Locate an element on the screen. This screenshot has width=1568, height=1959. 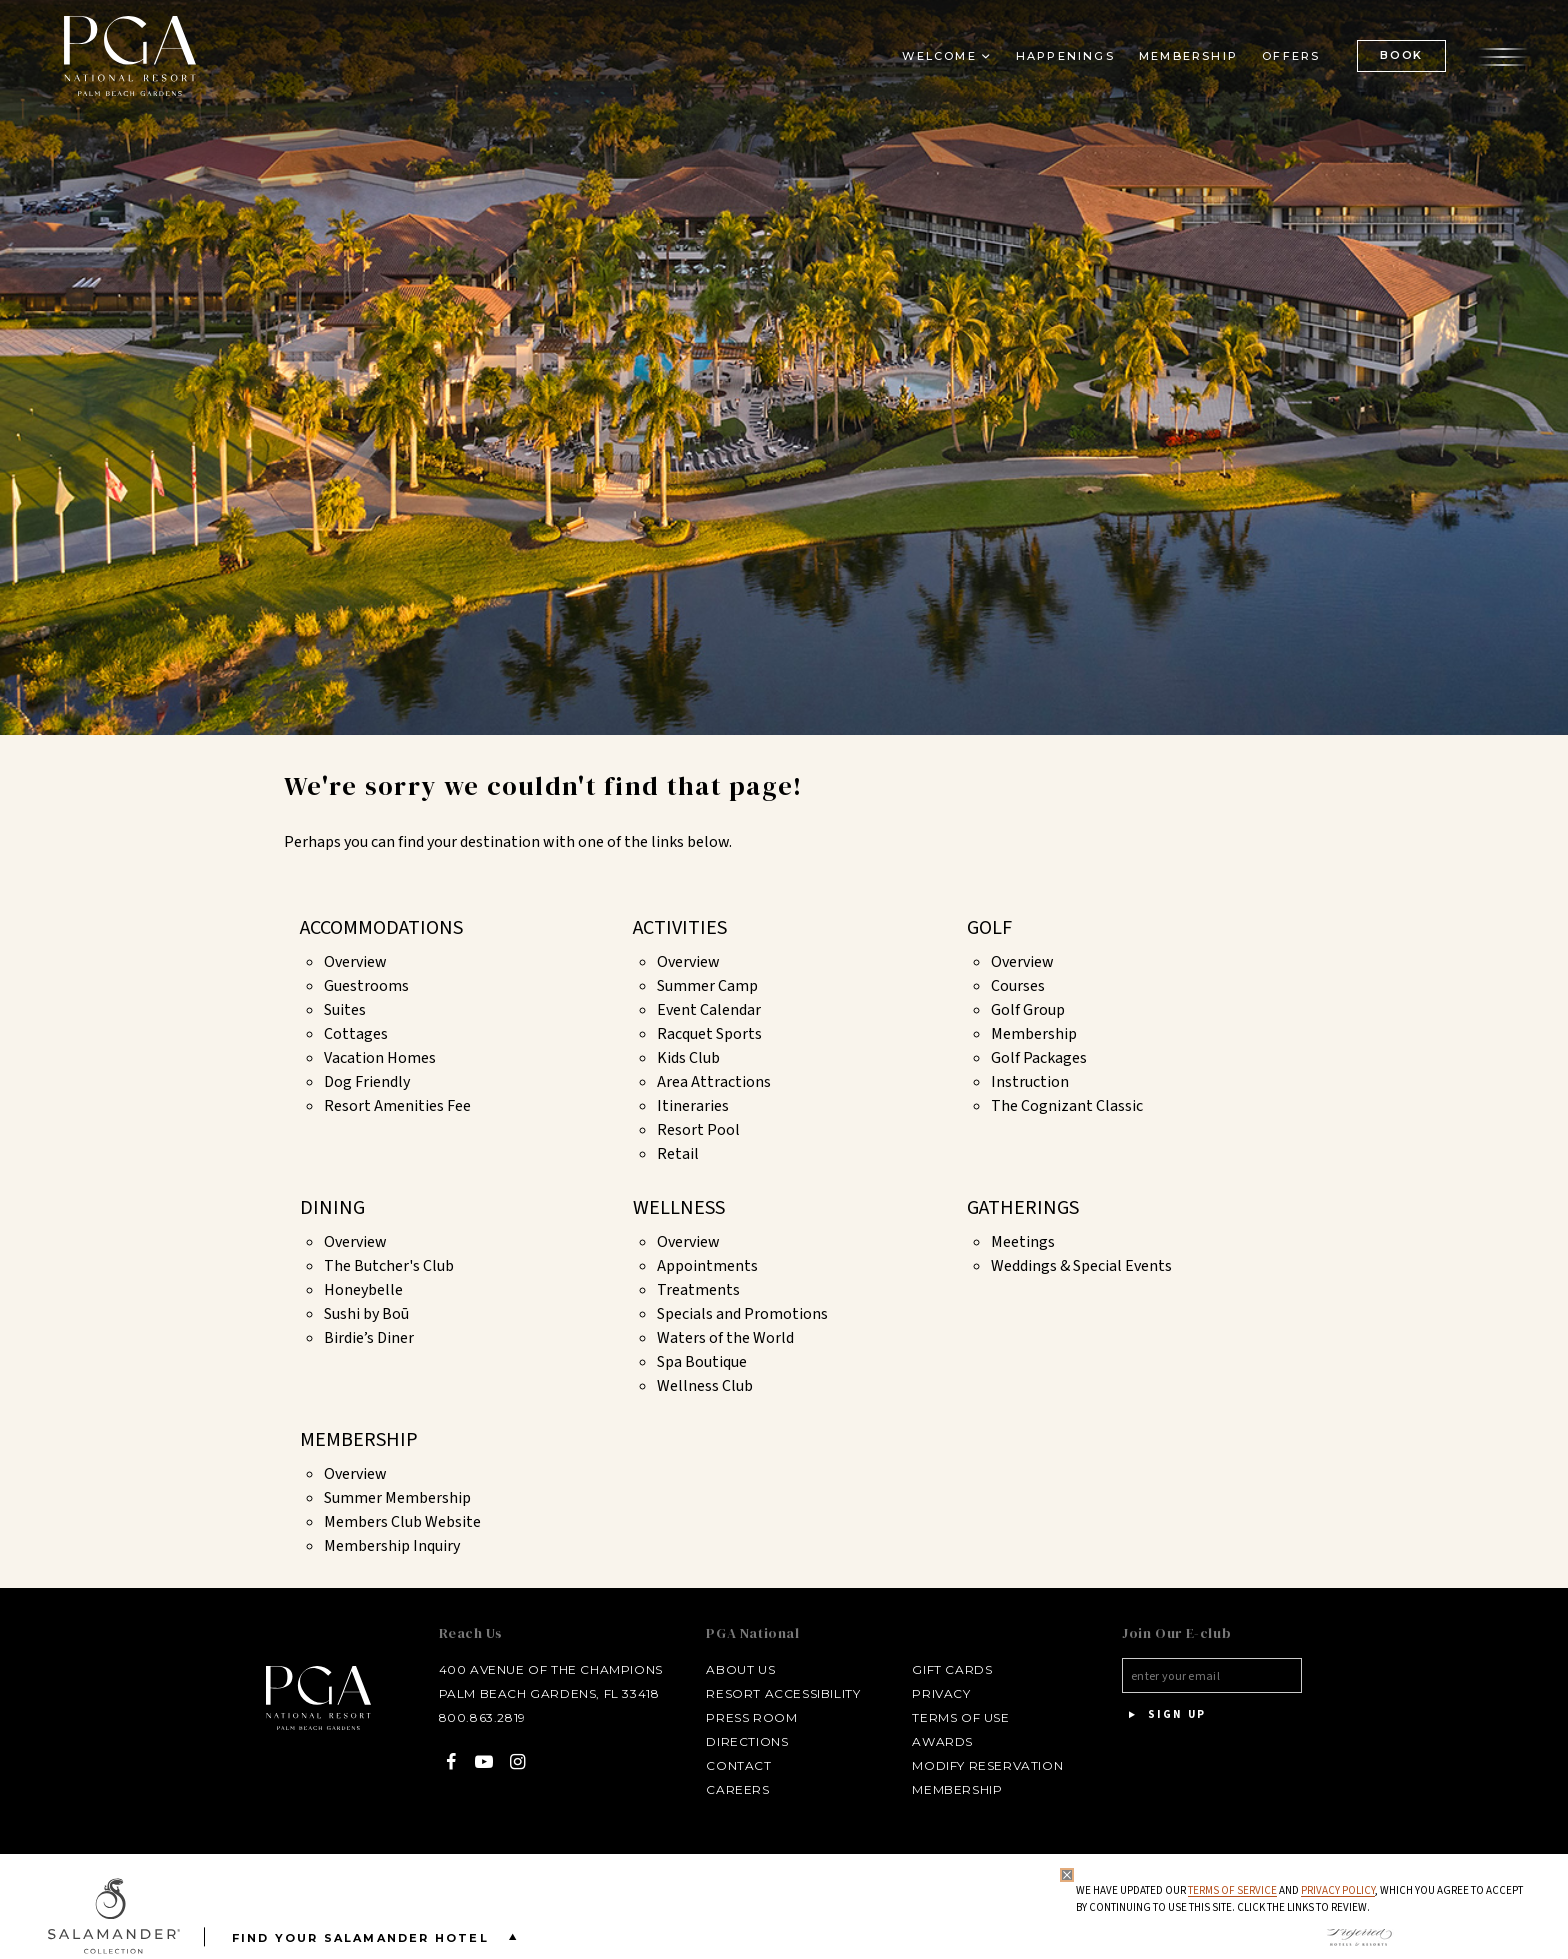
Wellness Club is located at coordinates (705, 1386).